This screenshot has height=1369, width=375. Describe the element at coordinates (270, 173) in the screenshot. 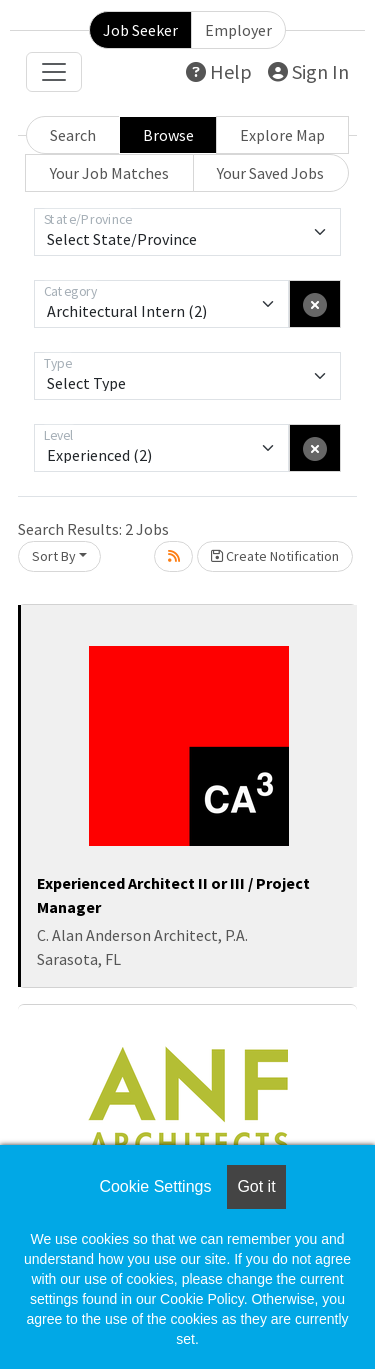

I see `Your Saved Jobs` at that location.